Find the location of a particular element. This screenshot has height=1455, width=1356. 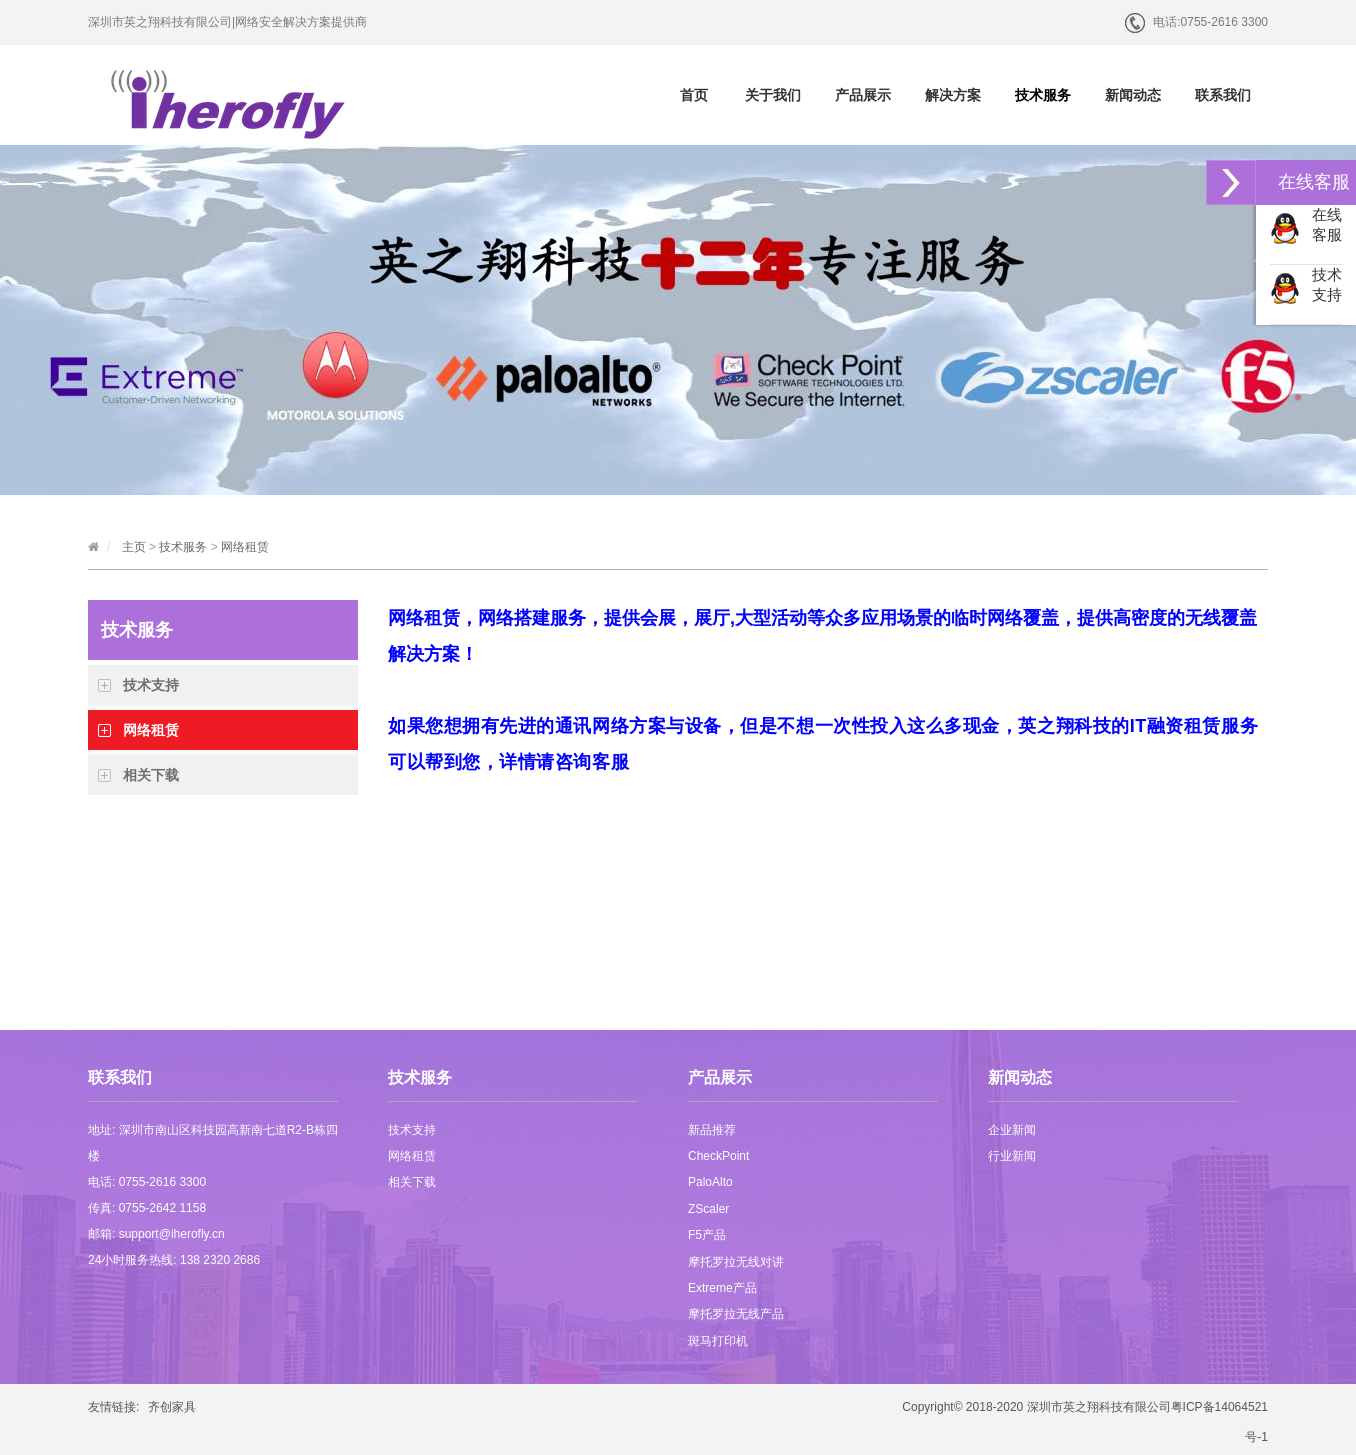

齐创家具 is located at coordinates (172, 1407).